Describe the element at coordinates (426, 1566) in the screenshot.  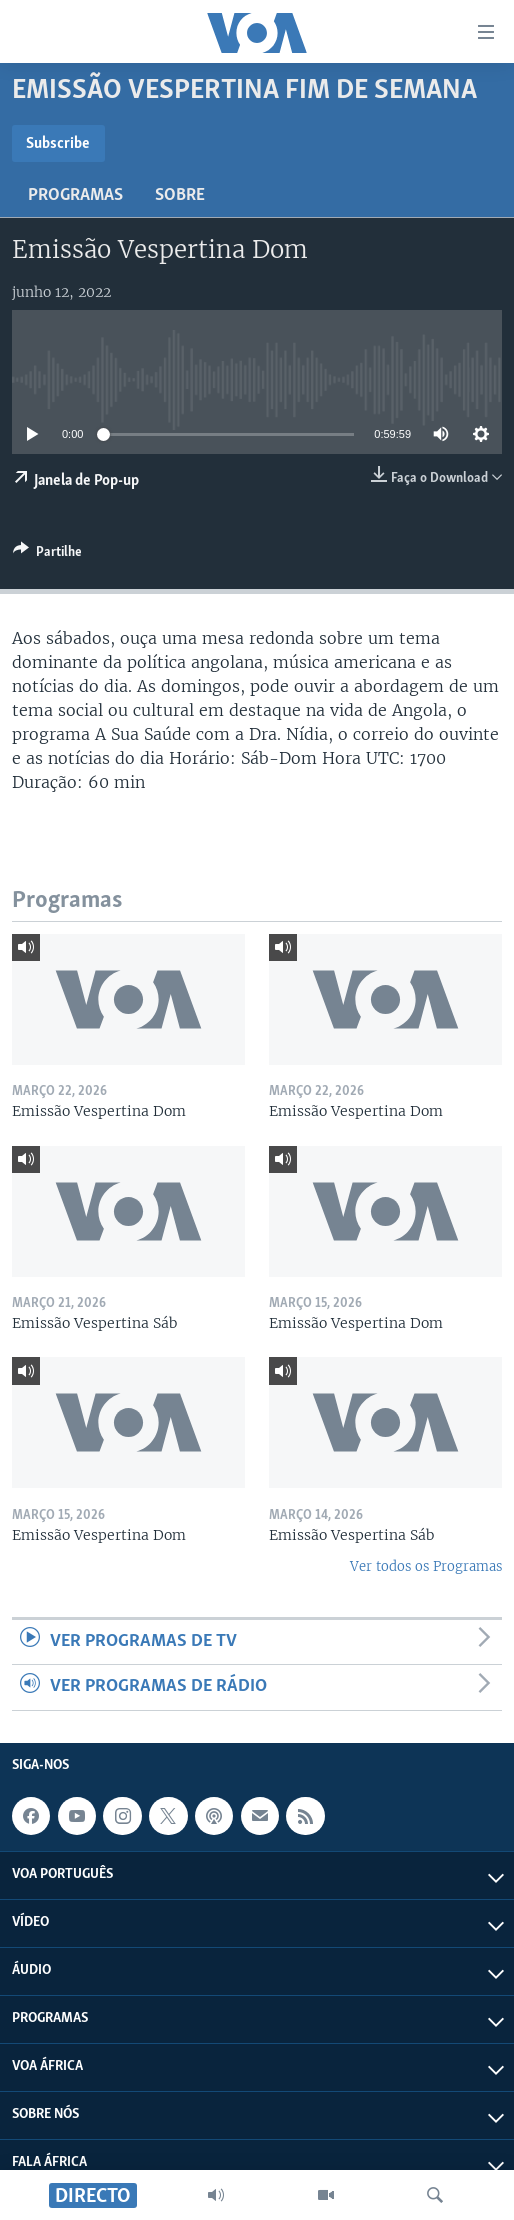
I see `Ver todos os Programas` at that location.